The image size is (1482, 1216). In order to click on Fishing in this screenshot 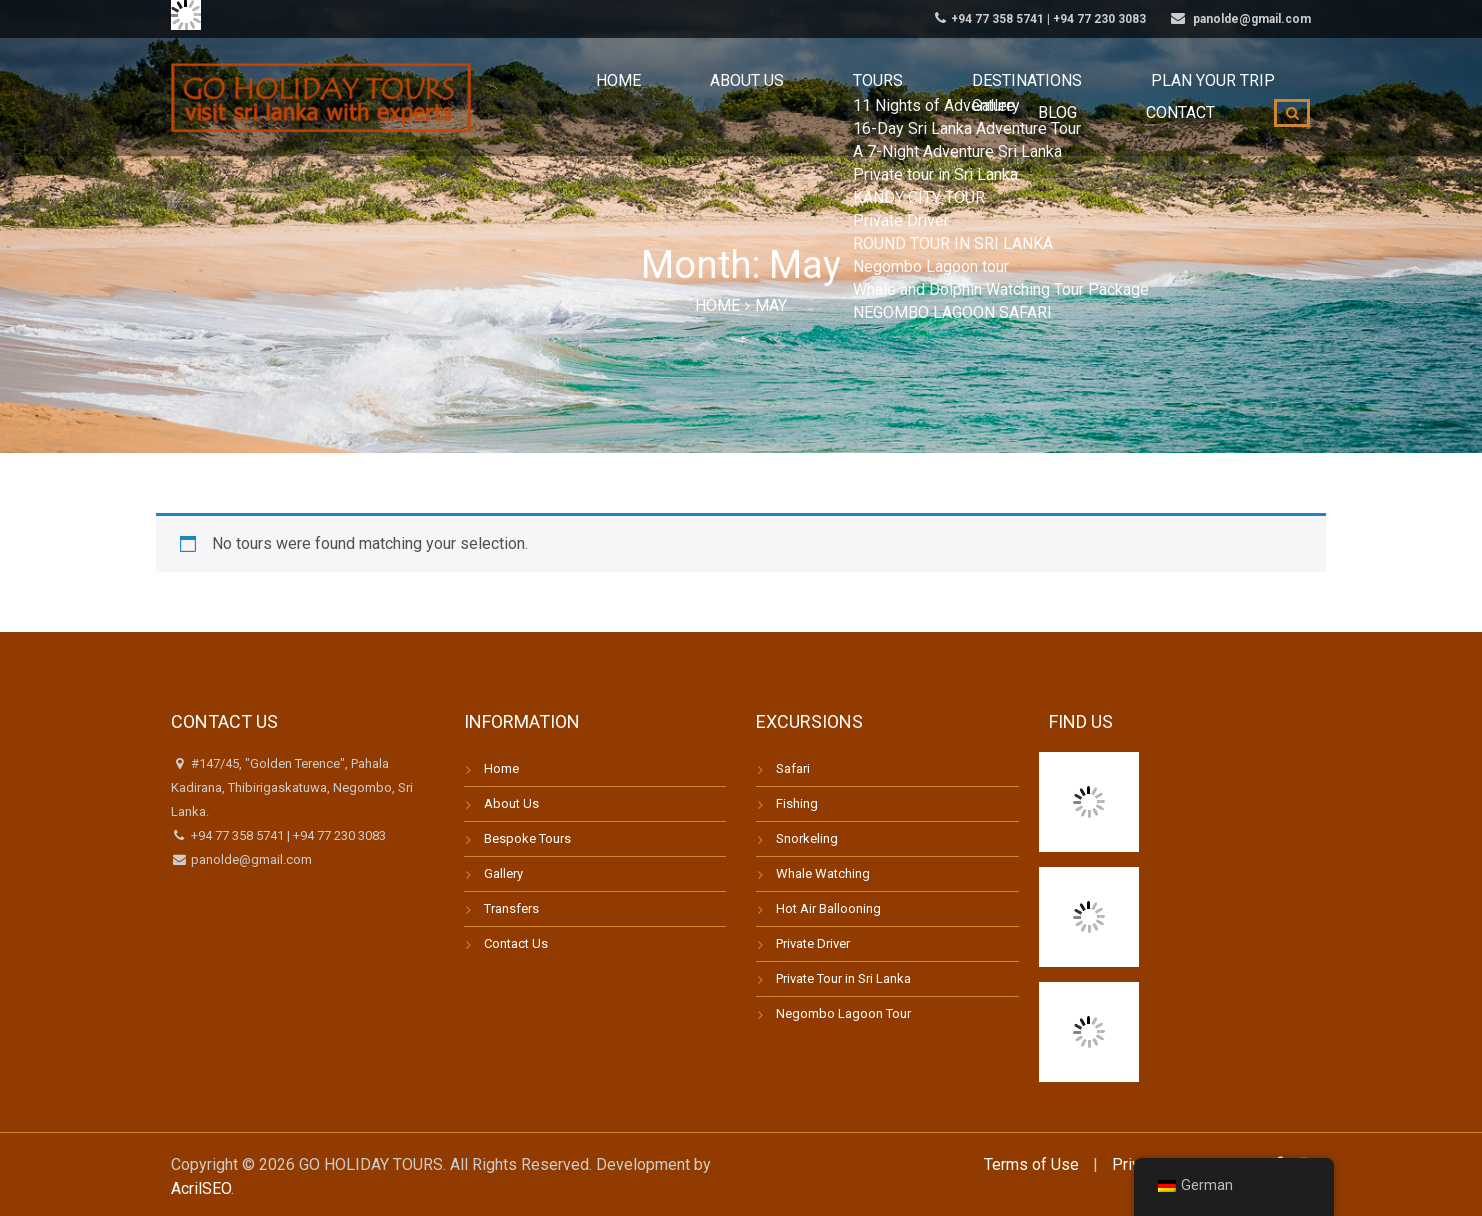, I will do `click(797, 803)`.